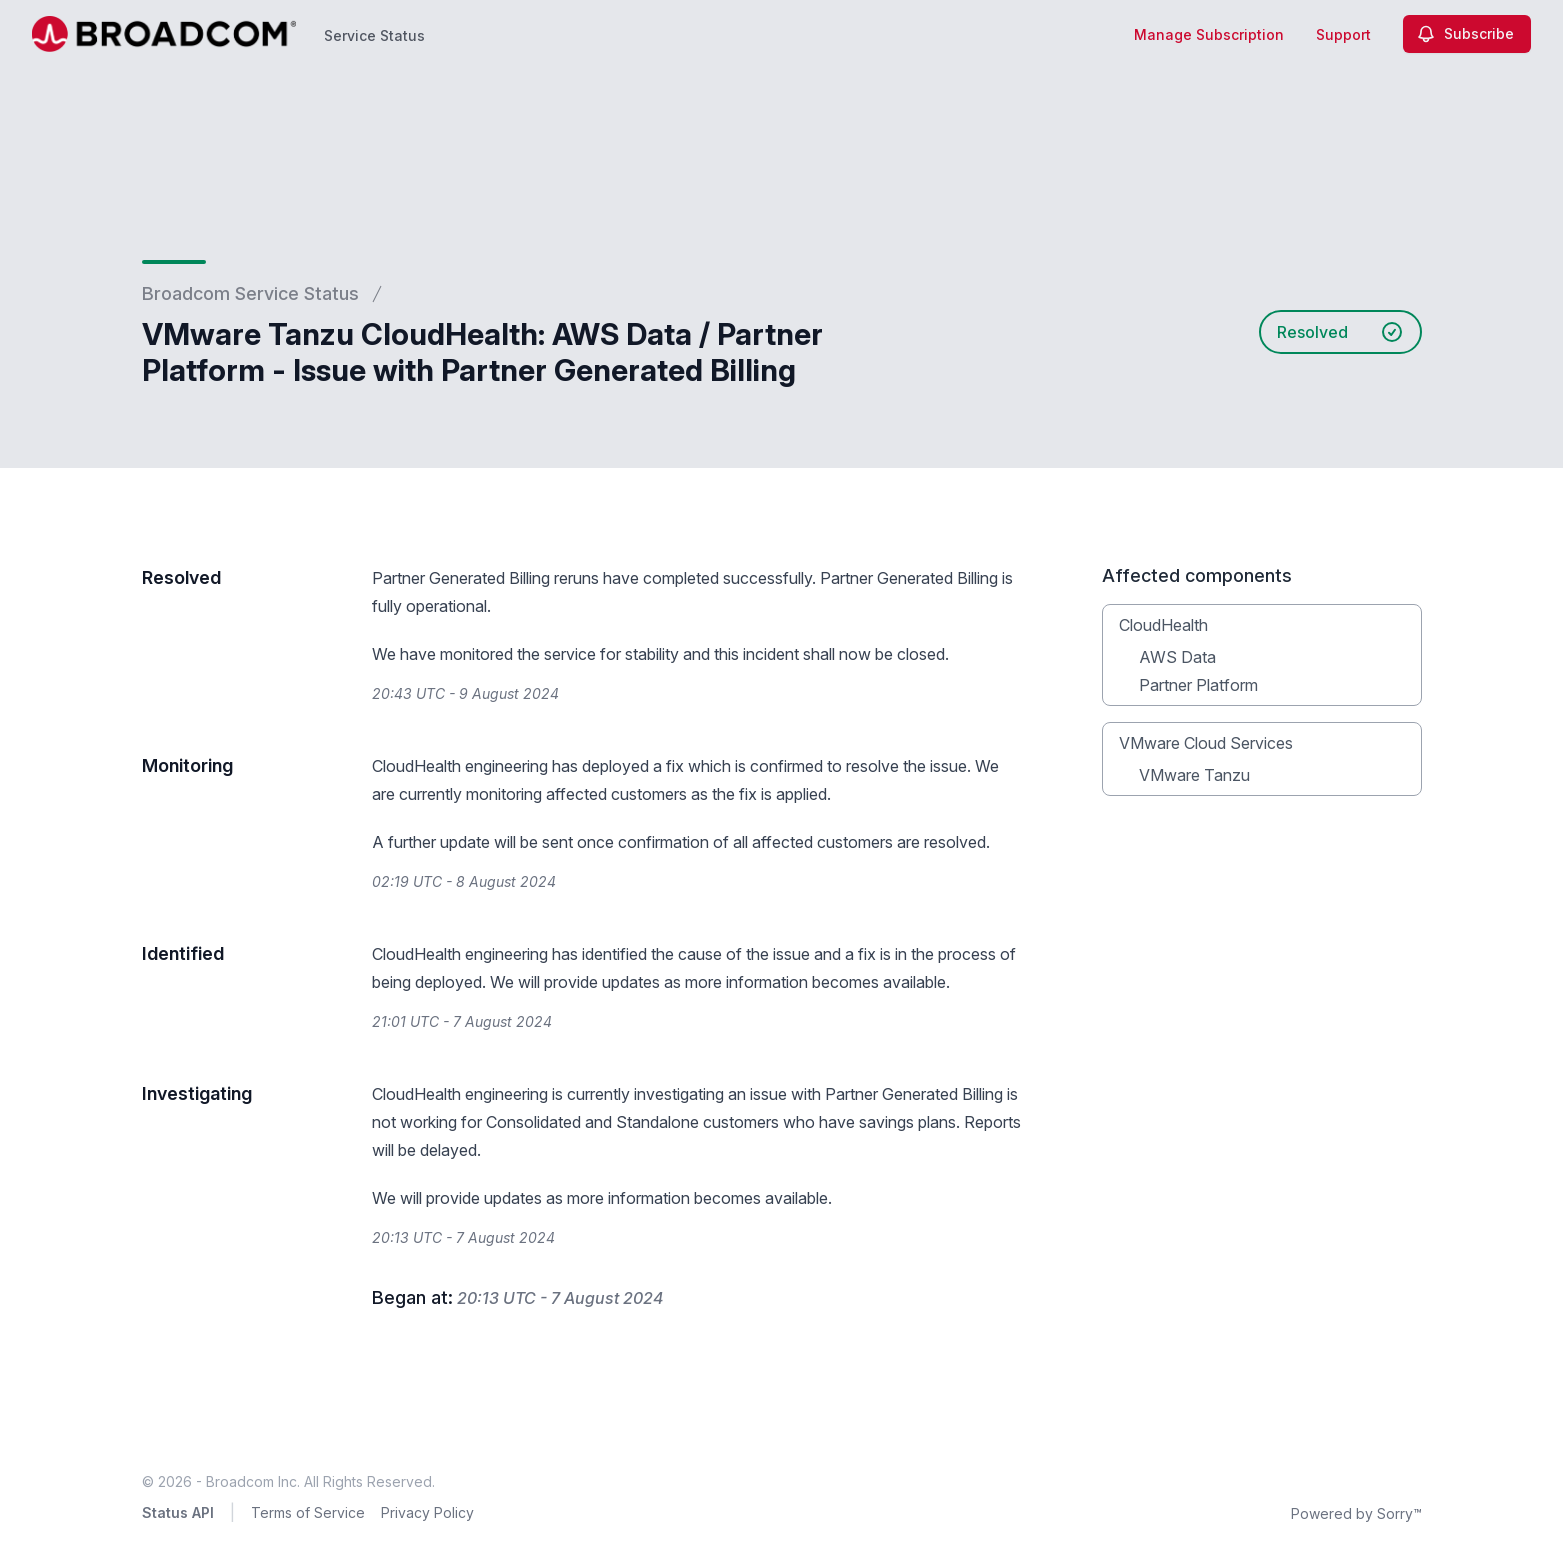 This screenshot has width=1563, height=1556. I want to click on Broadcom Service Status, so click(250, 293).